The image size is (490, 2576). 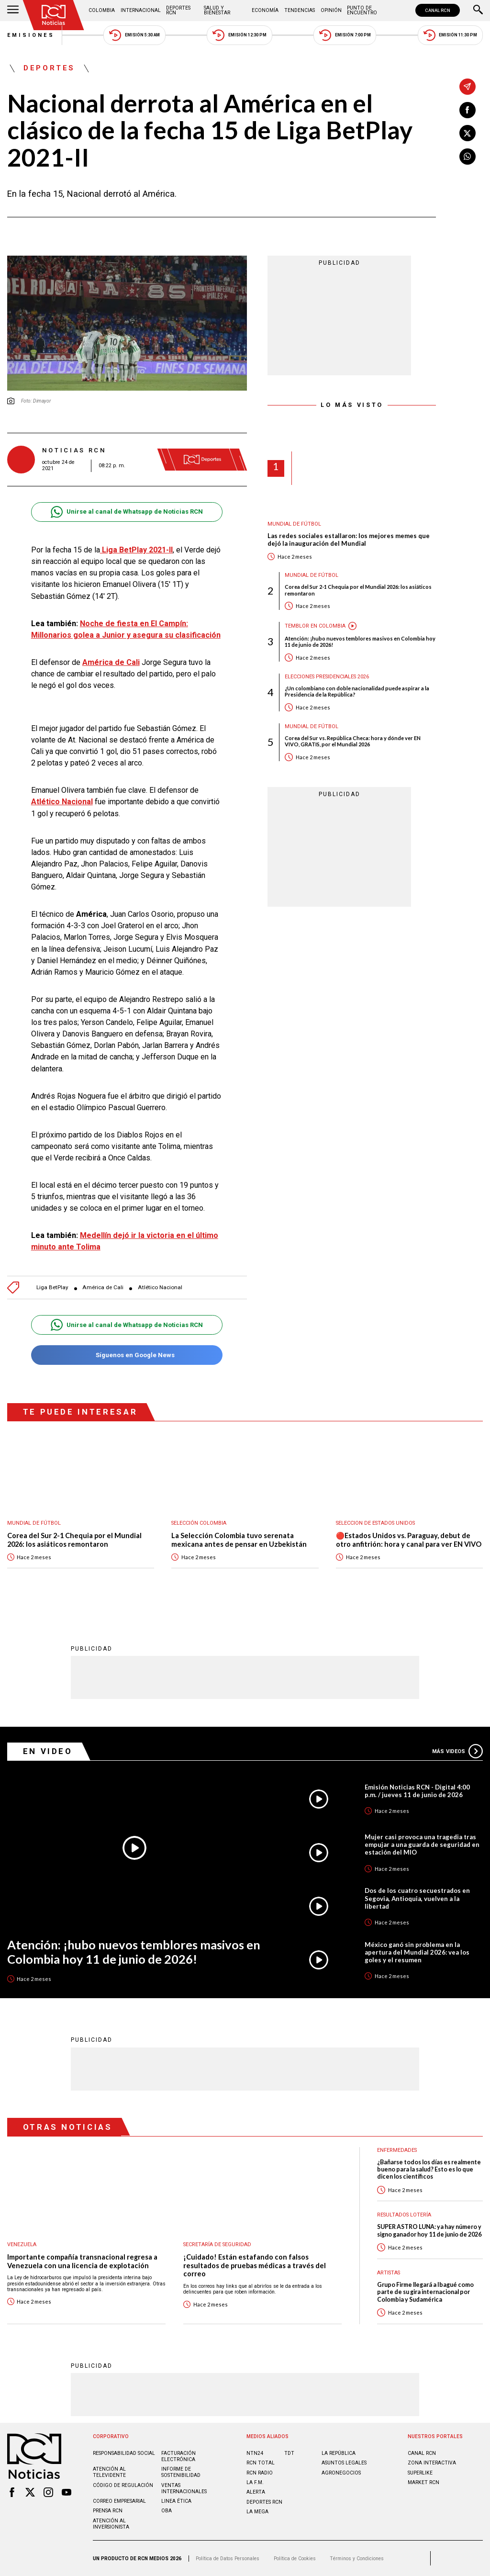 I want to click on Colombia, so click(x=102, y=10).